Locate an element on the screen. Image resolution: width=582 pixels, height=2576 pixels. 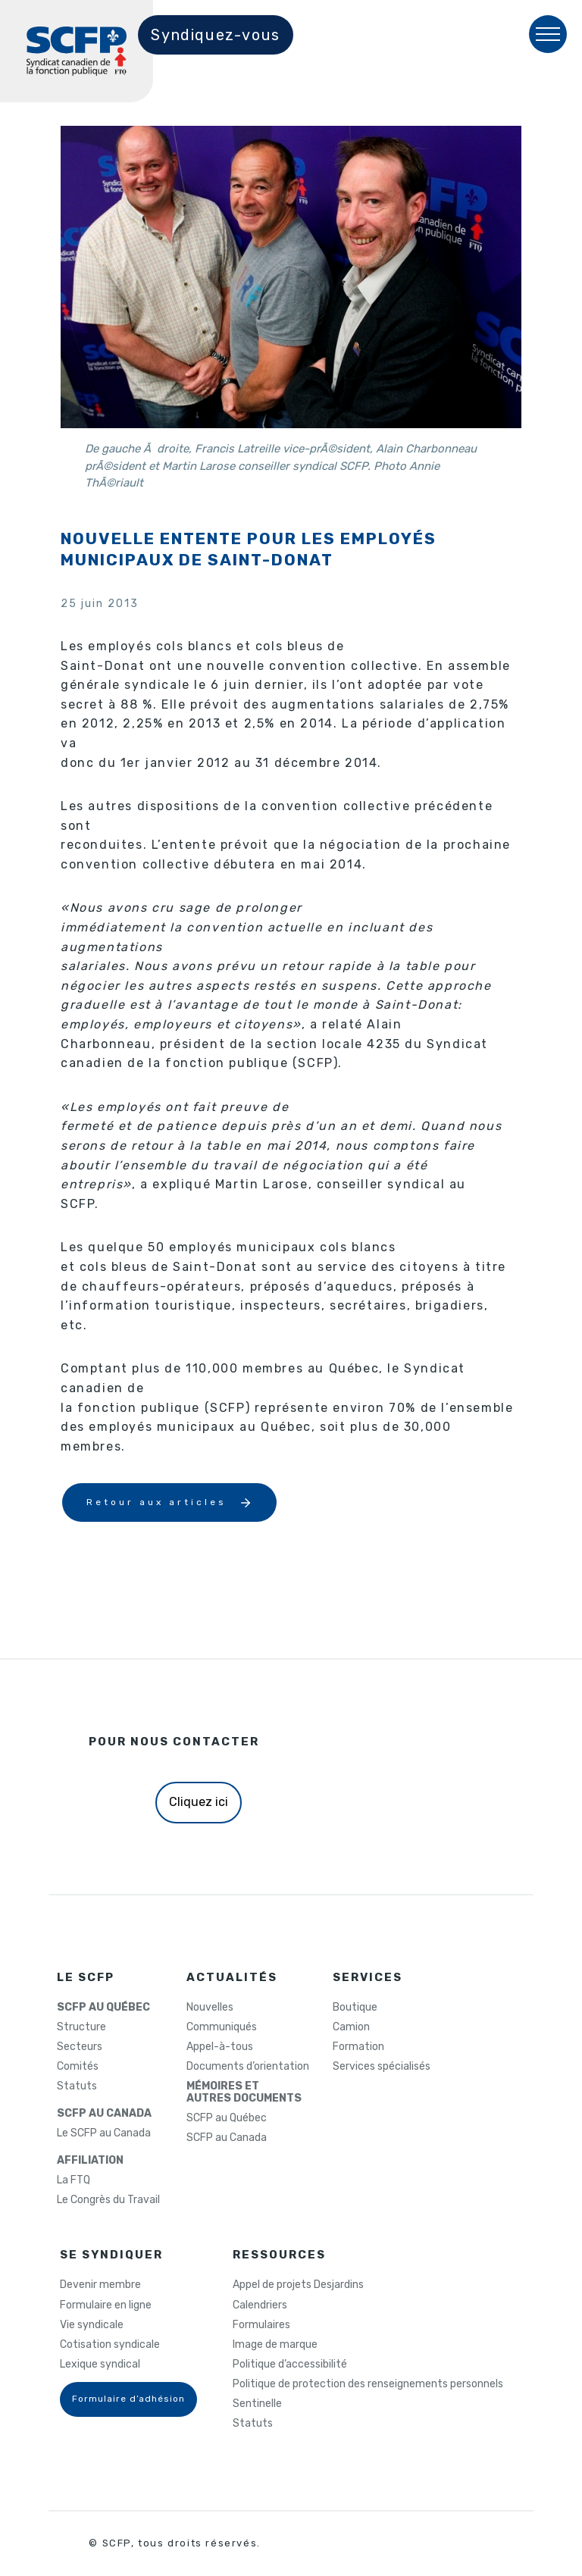
Communiqués is located at coordinates (221, 2027).